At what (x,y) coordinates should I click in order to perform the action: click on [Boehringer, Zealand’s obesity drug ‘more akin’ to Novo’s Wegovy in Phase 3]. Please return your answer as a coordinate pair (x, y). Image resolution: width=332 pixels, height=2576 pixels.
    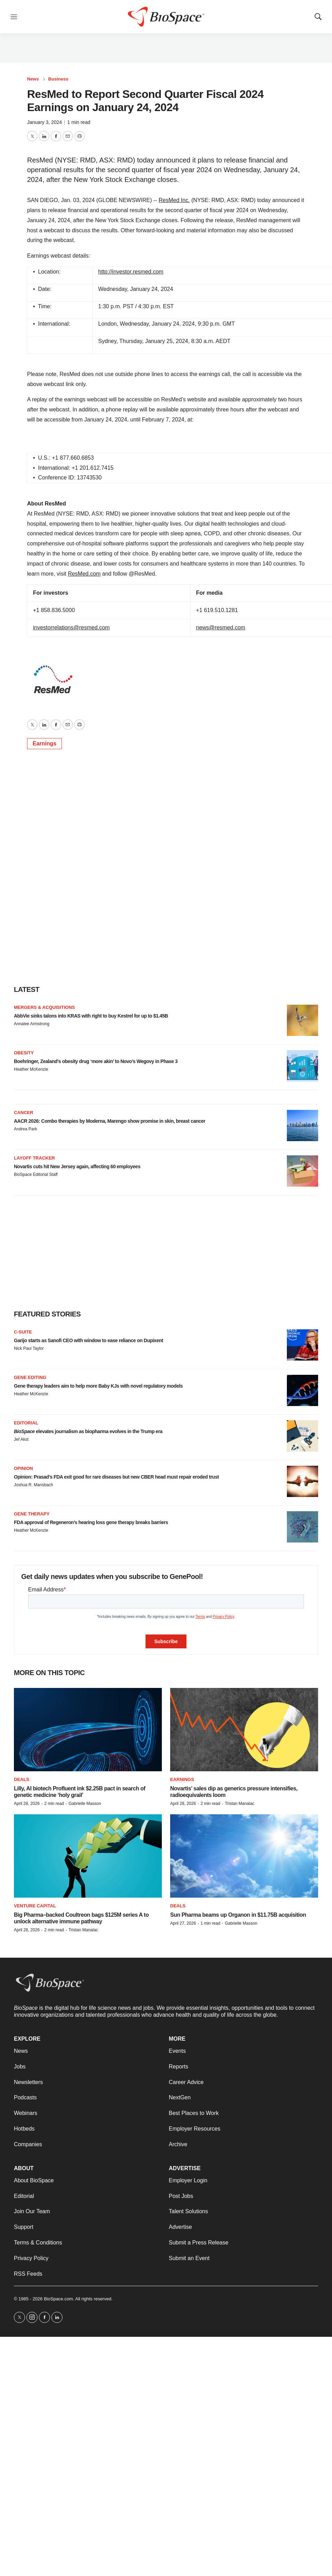
    Looking at the image, I should click on (302, 1065).